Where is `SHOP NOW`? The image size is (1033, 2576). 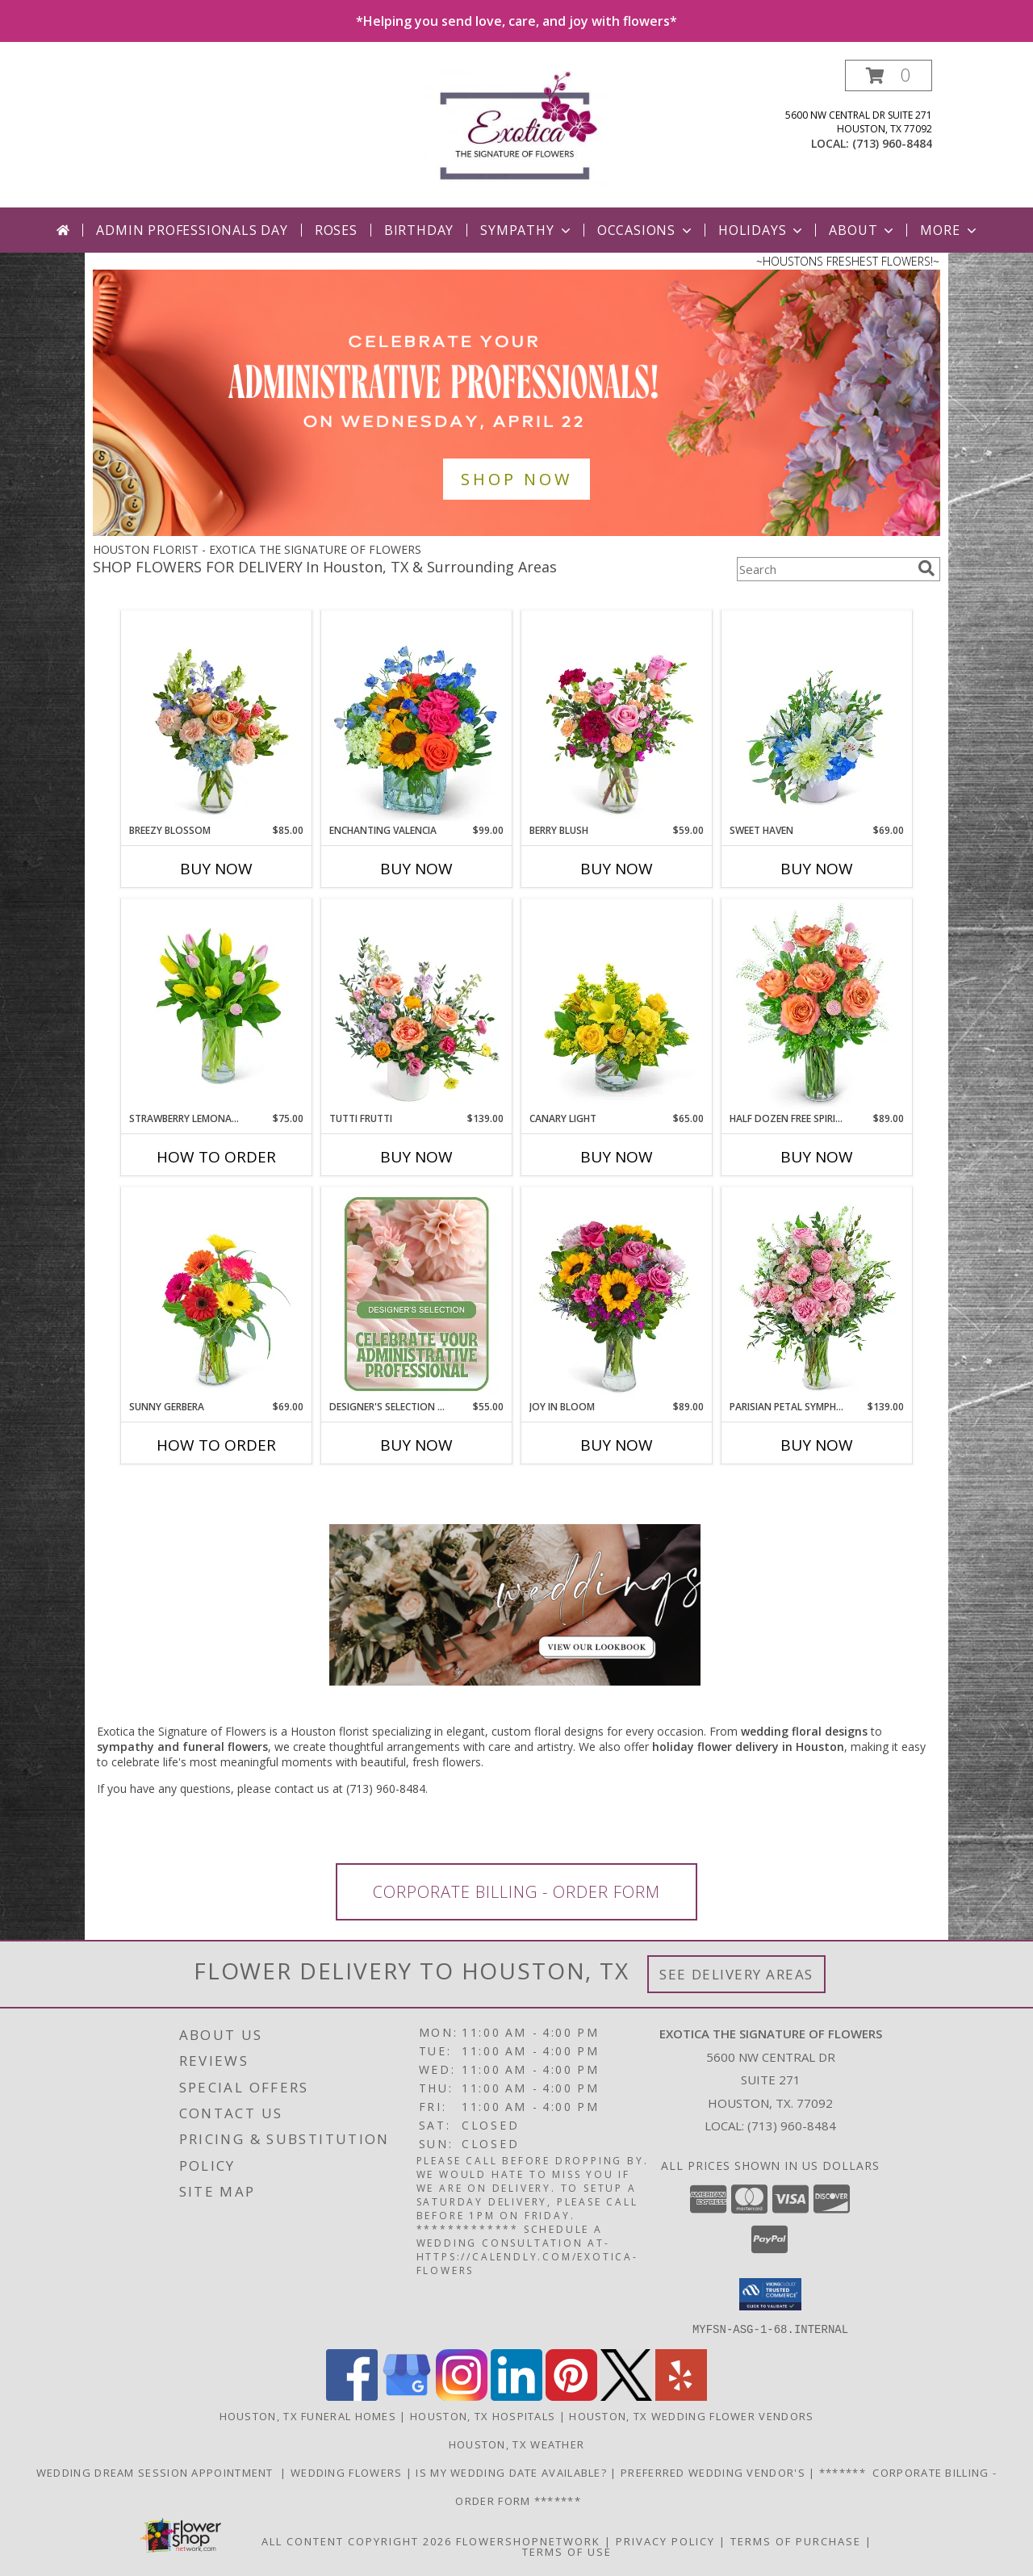
SHOP NOW is located at coordinates (516, 479).